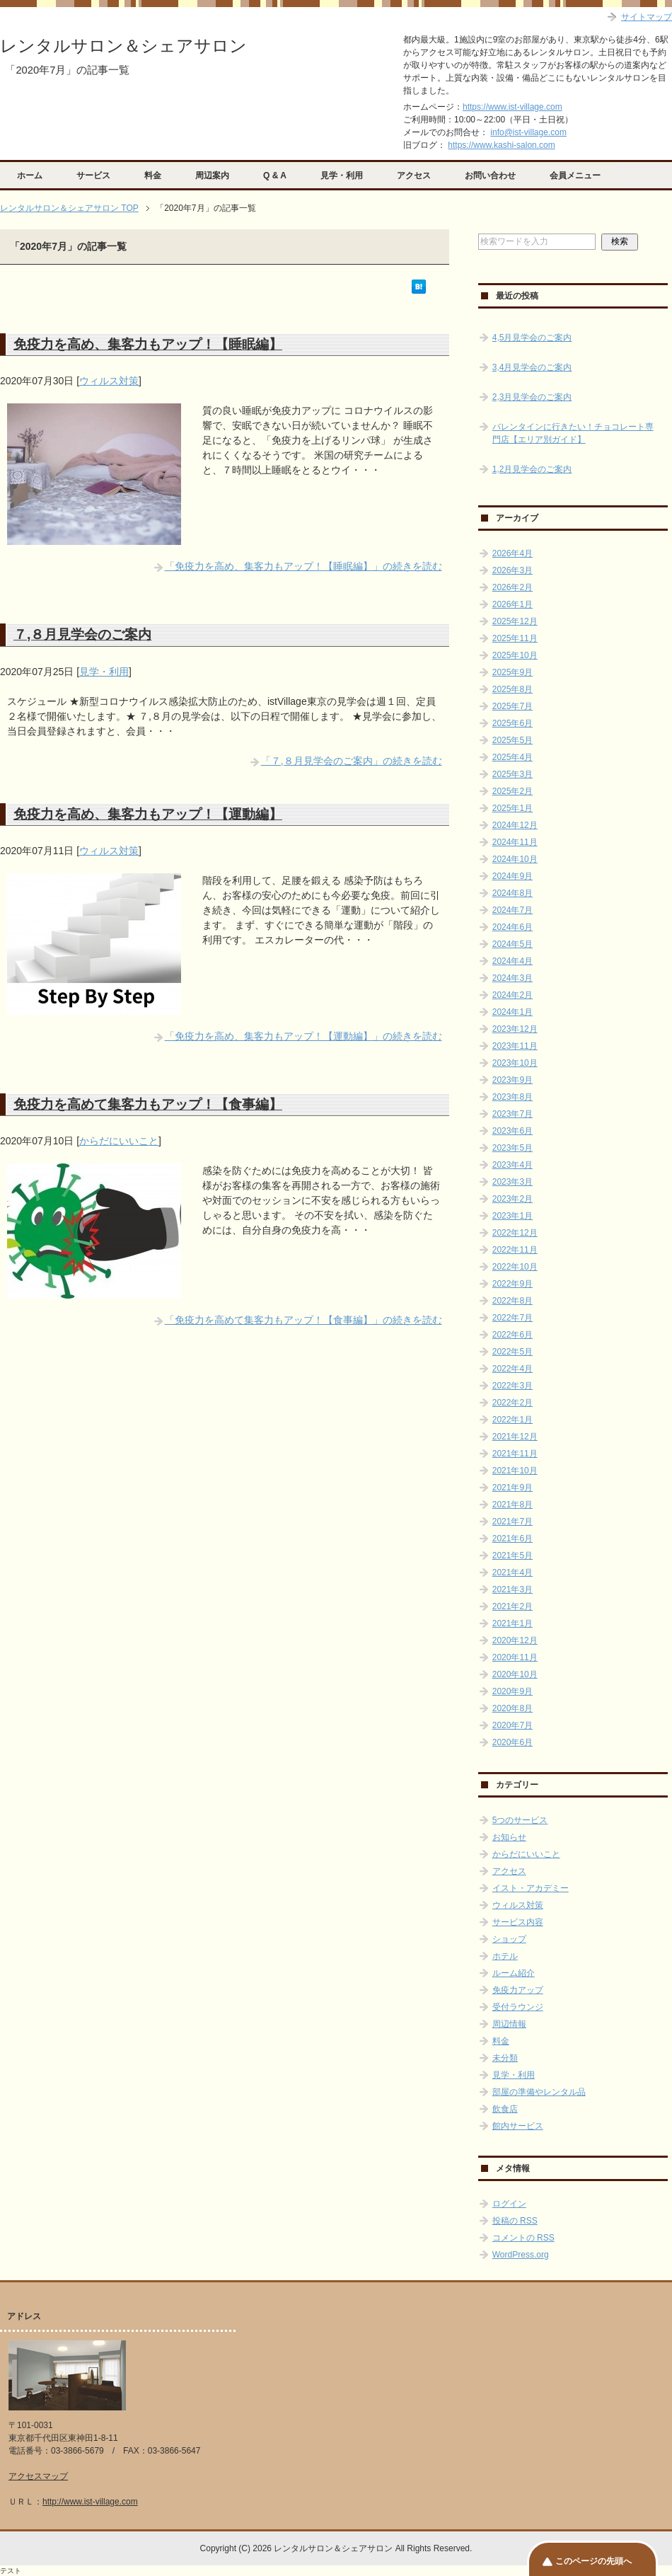  What do you see at coordinates (512, 1742) in the screenshot?
I see `2020年6月` at bounding box center [512, 1742].